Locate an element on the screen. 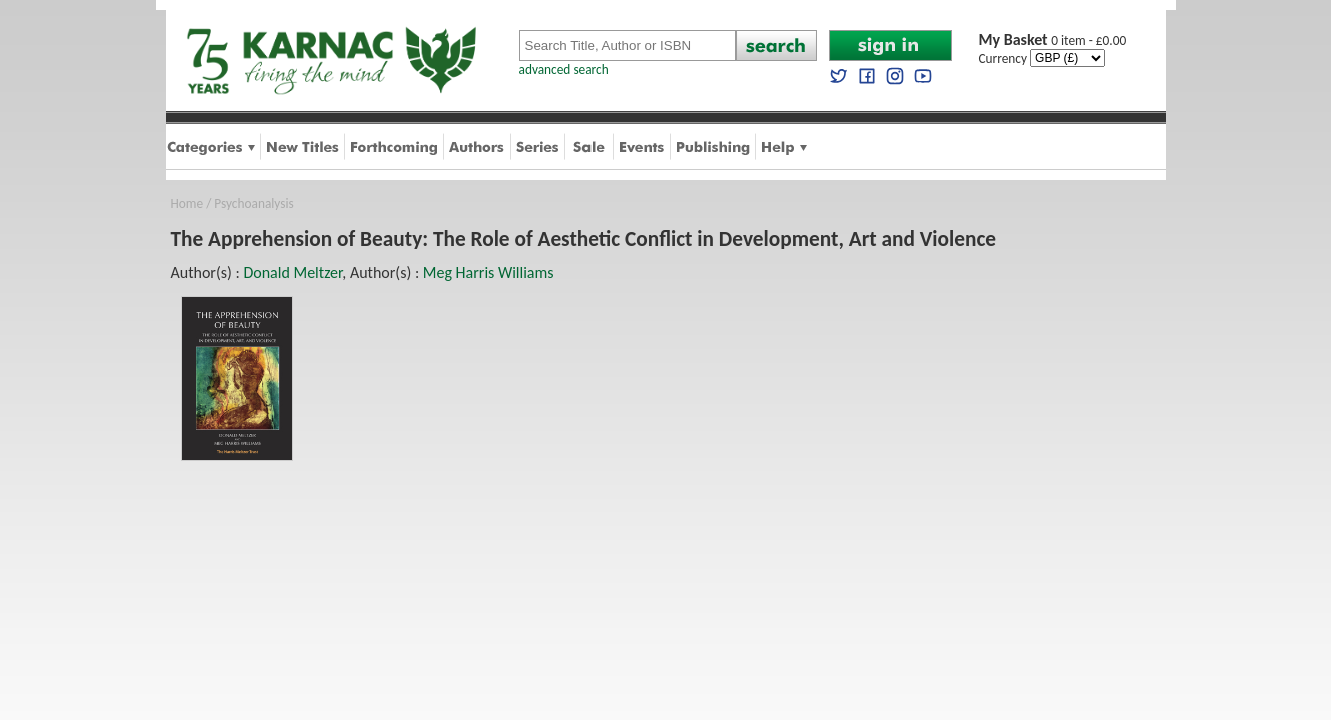 The width and height of the screenshot is (1331, 720). Home is located at coordinates (187, 203).